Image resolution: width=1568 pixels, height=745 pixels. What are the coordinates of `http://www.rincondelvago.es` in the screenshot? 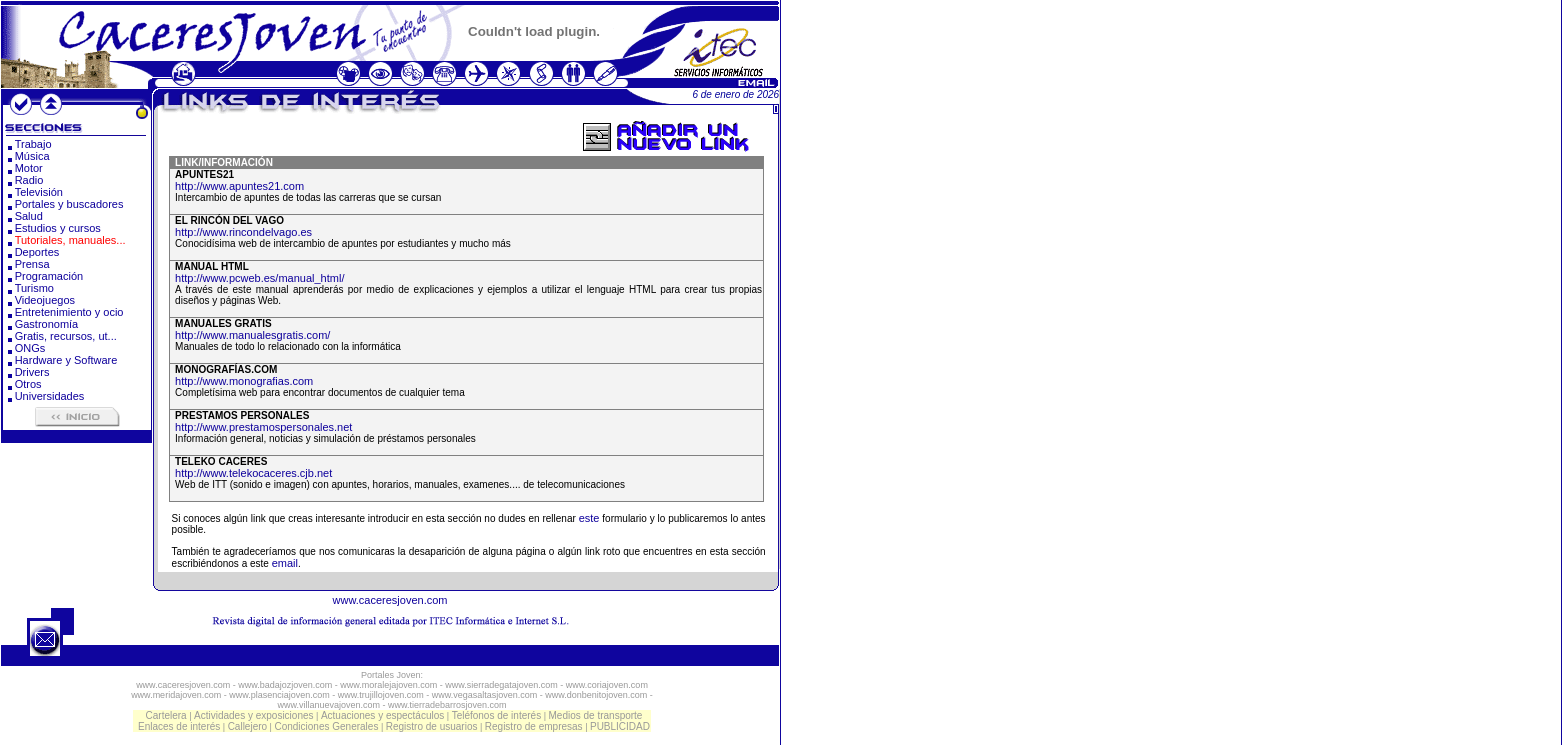 It's located at (243, 232).